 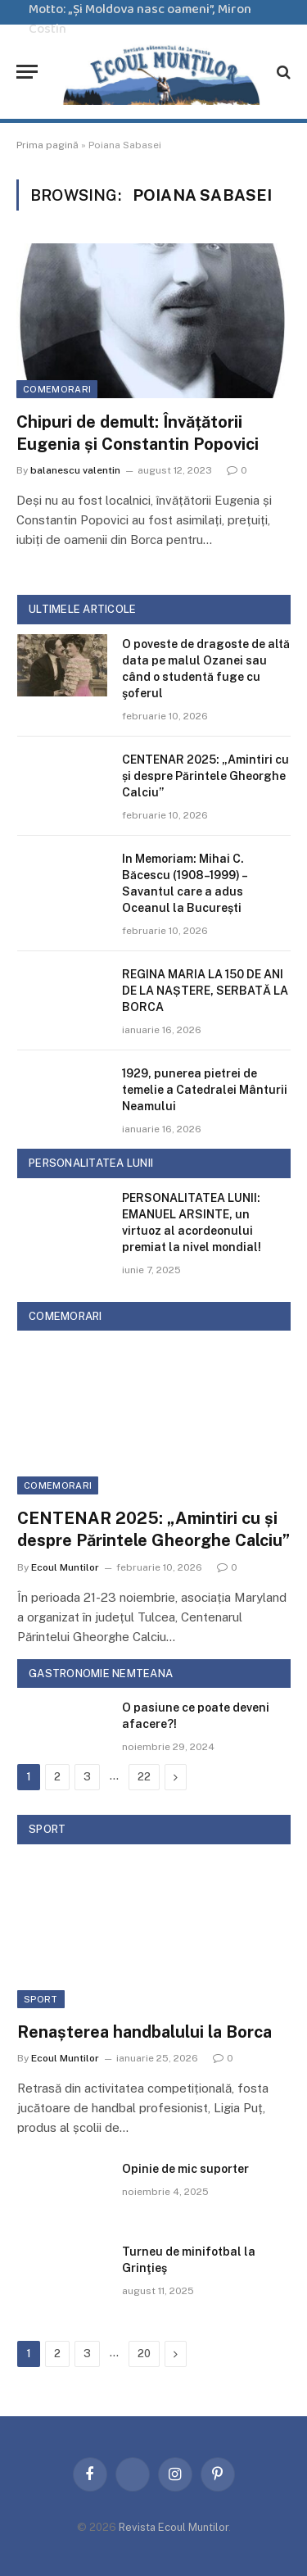 What do you see at coordinates (204, 1090) in the screenshot?
I see `1929, punerea pietrei de temelie a Catedralei Mânturii Neamului` at bounding box center [204, 1090].